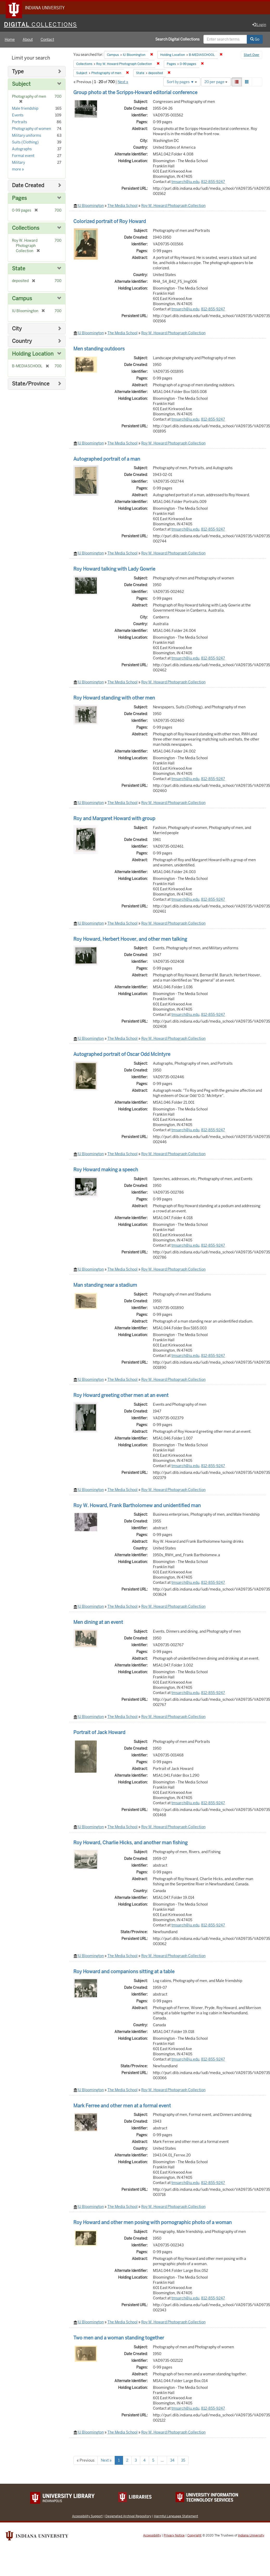 The image size is (270, 2576). I want to click on Accessibility, so click(152, 2536).